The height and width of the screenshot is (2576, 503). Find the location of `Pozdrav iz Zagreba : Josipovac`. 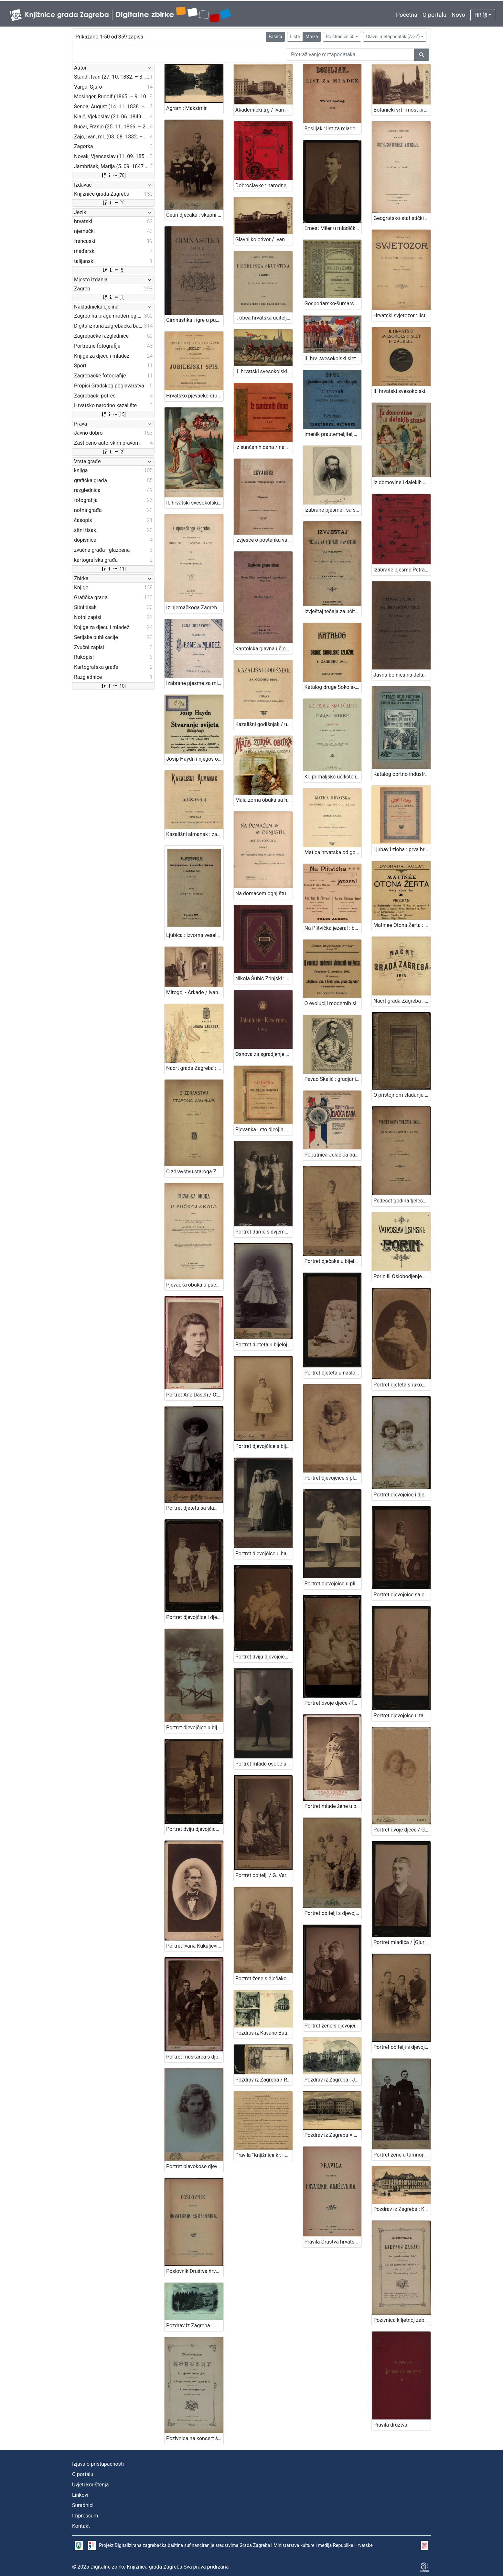

Pozdrav iz Zagreba : Josipovac is located at coordinates (333, 2080).